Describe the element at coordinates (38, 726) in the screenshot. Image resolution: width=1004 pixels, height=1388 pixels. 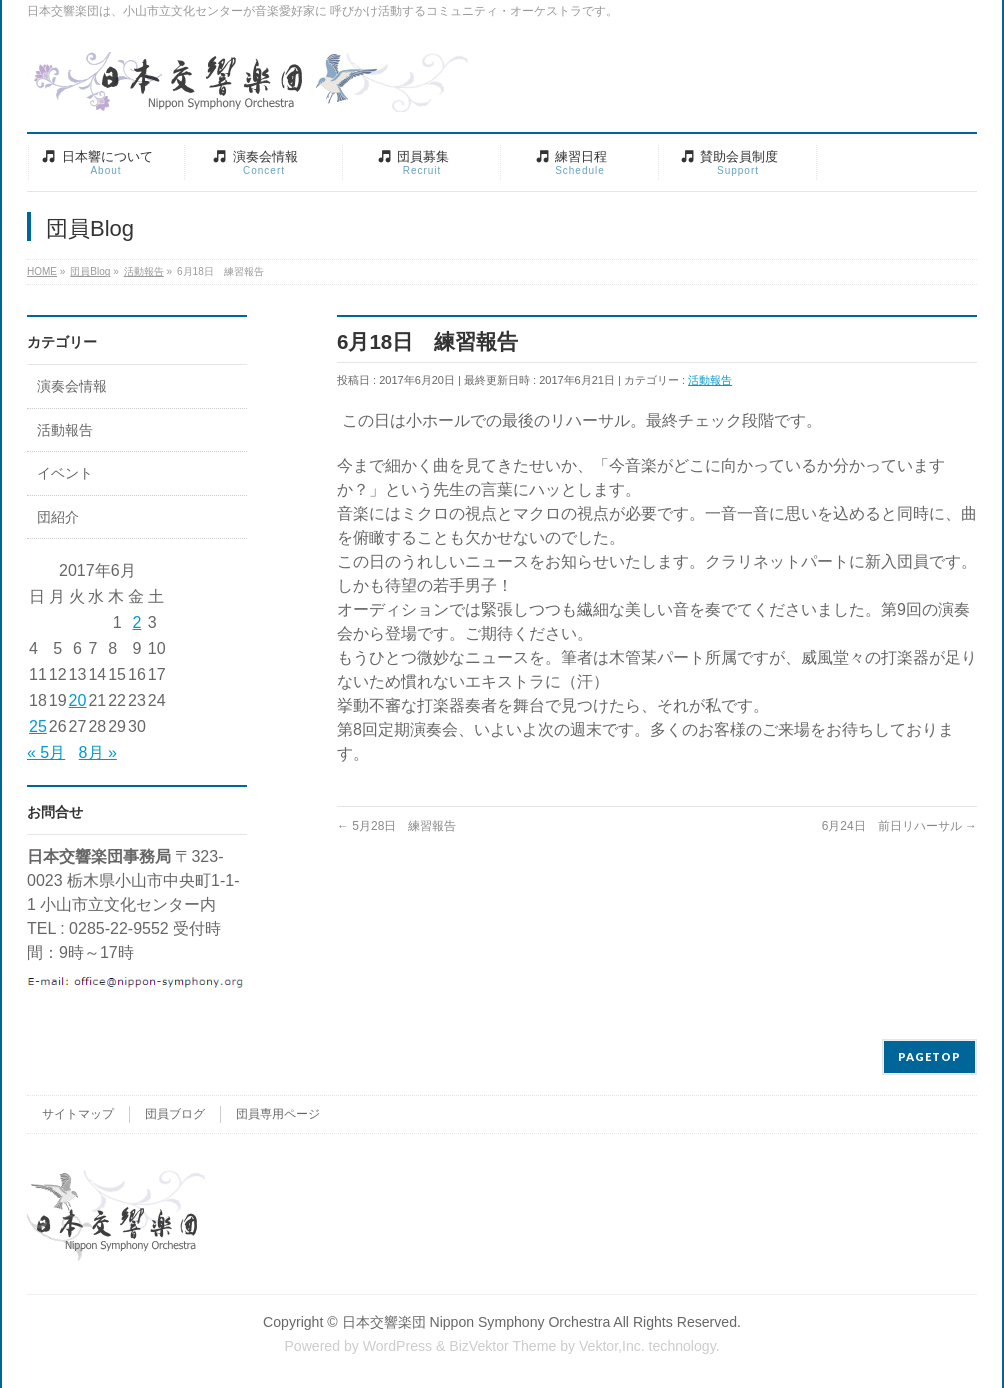
I see `25 [2017年6月25日 に投稿を公開]` at that location.